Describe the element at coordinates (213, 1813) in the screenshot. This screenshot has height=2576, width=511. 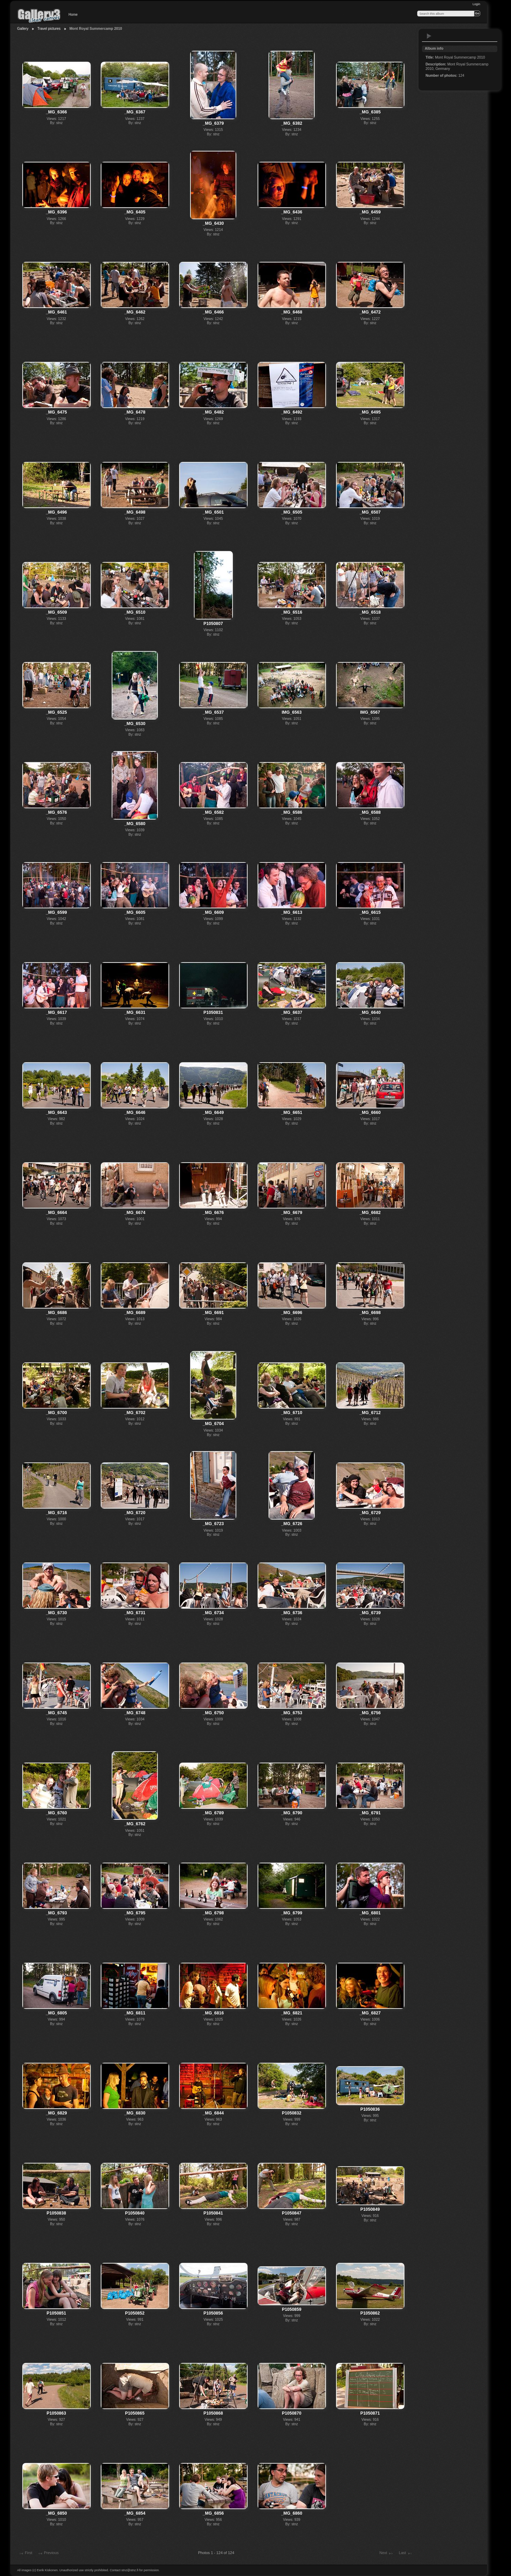
I see `_MG_6789` at that location.